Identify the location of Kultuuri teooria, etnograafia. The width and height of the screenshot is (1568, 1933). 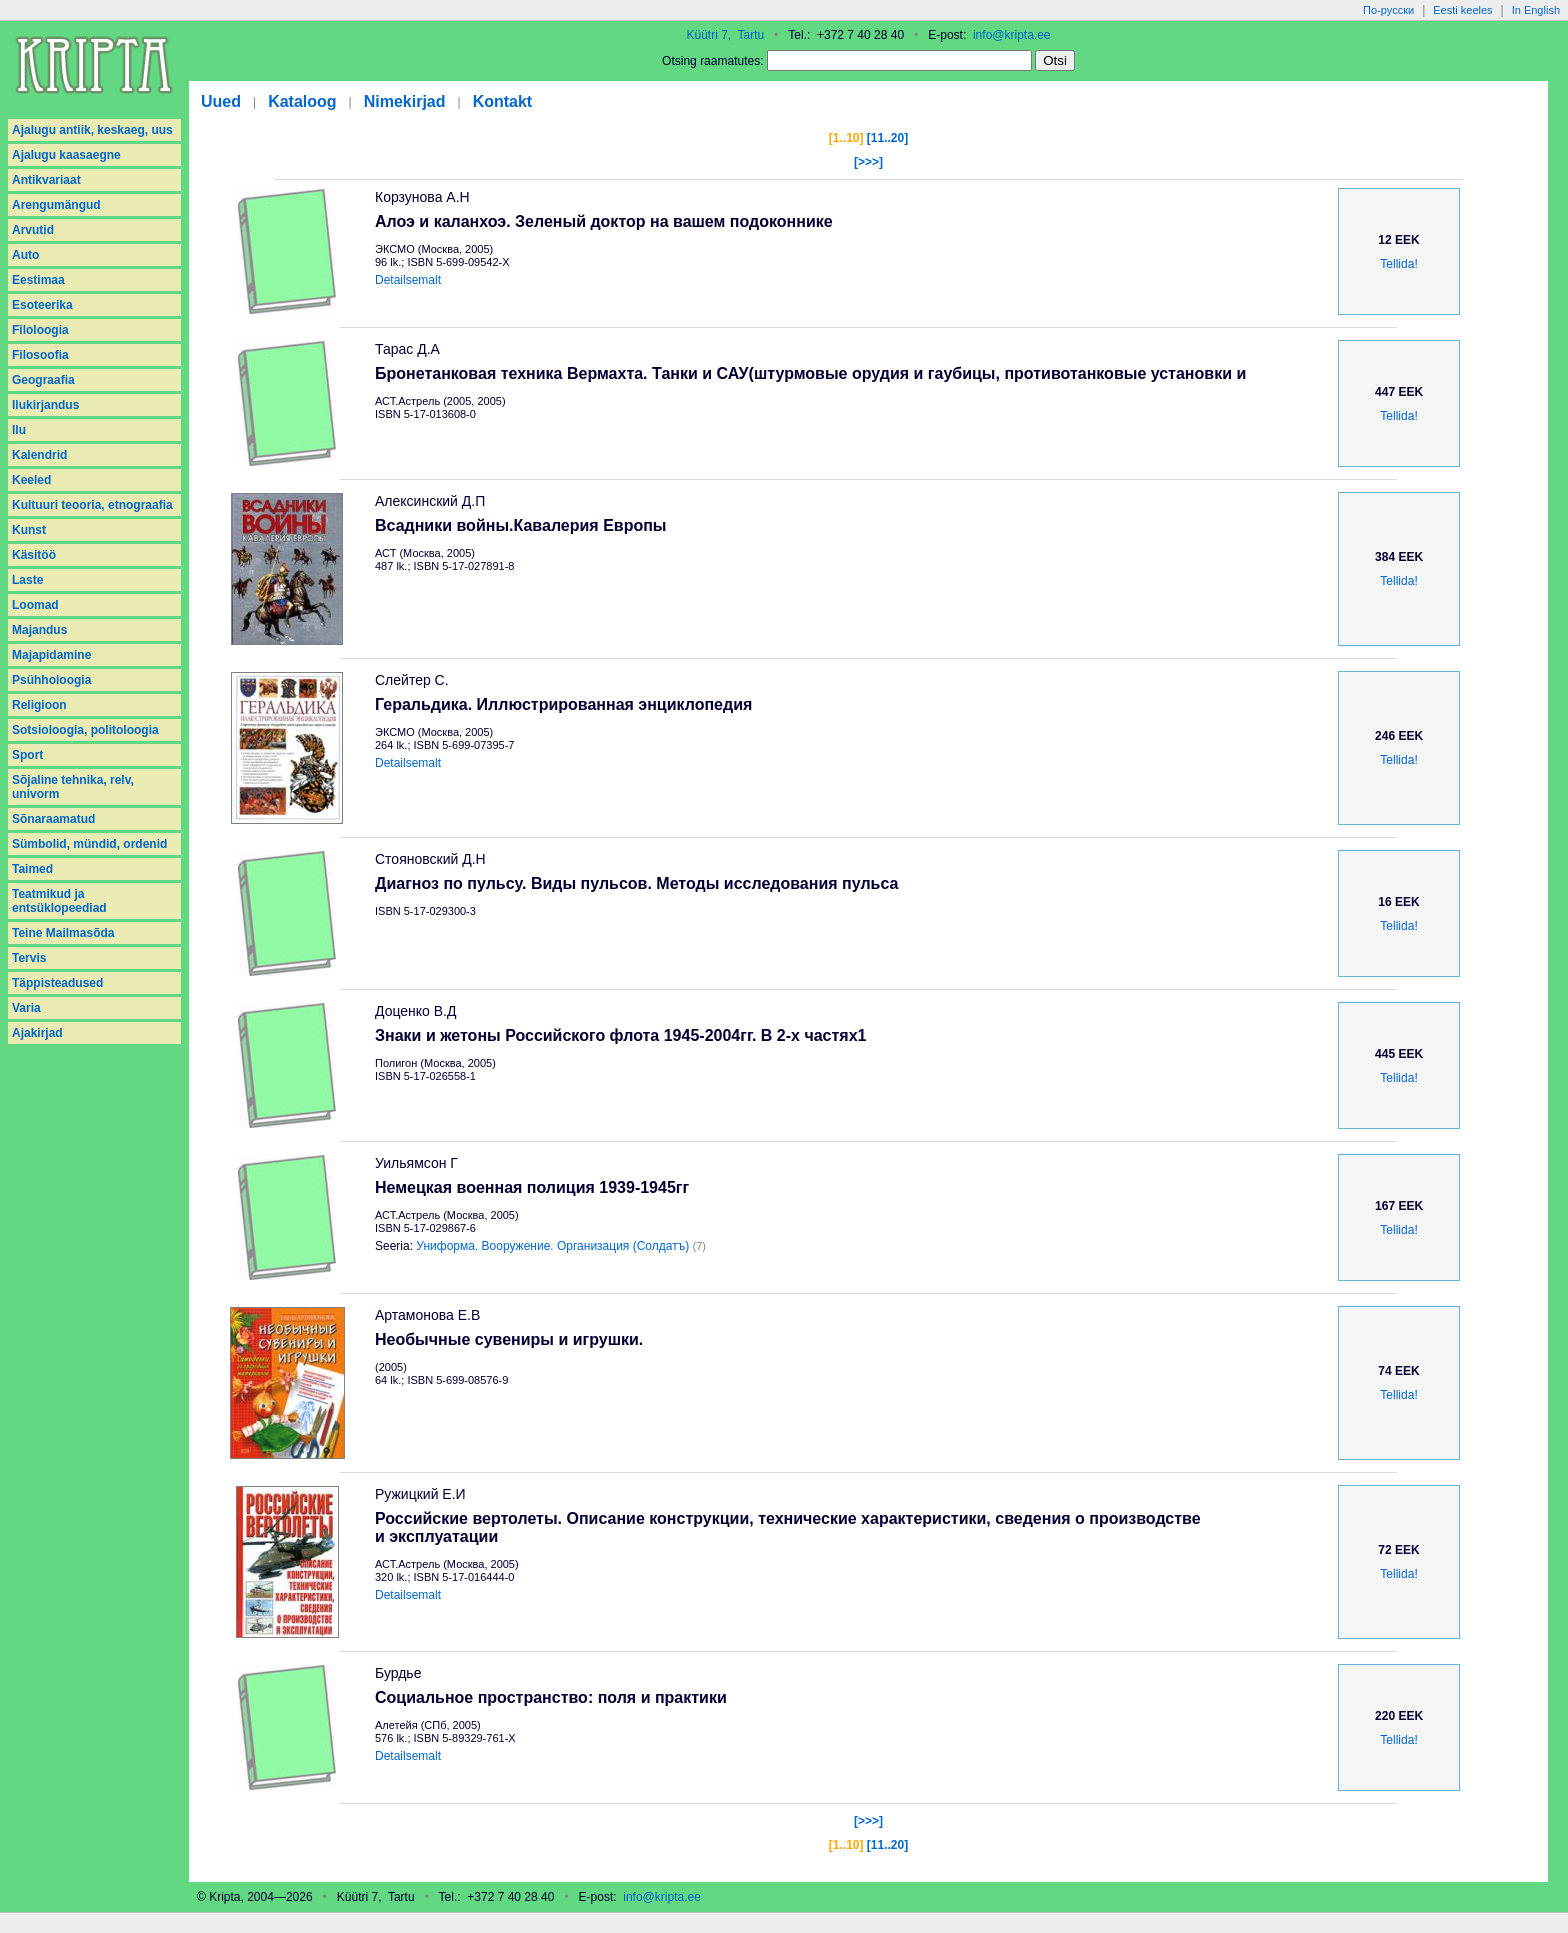
(92, 505).